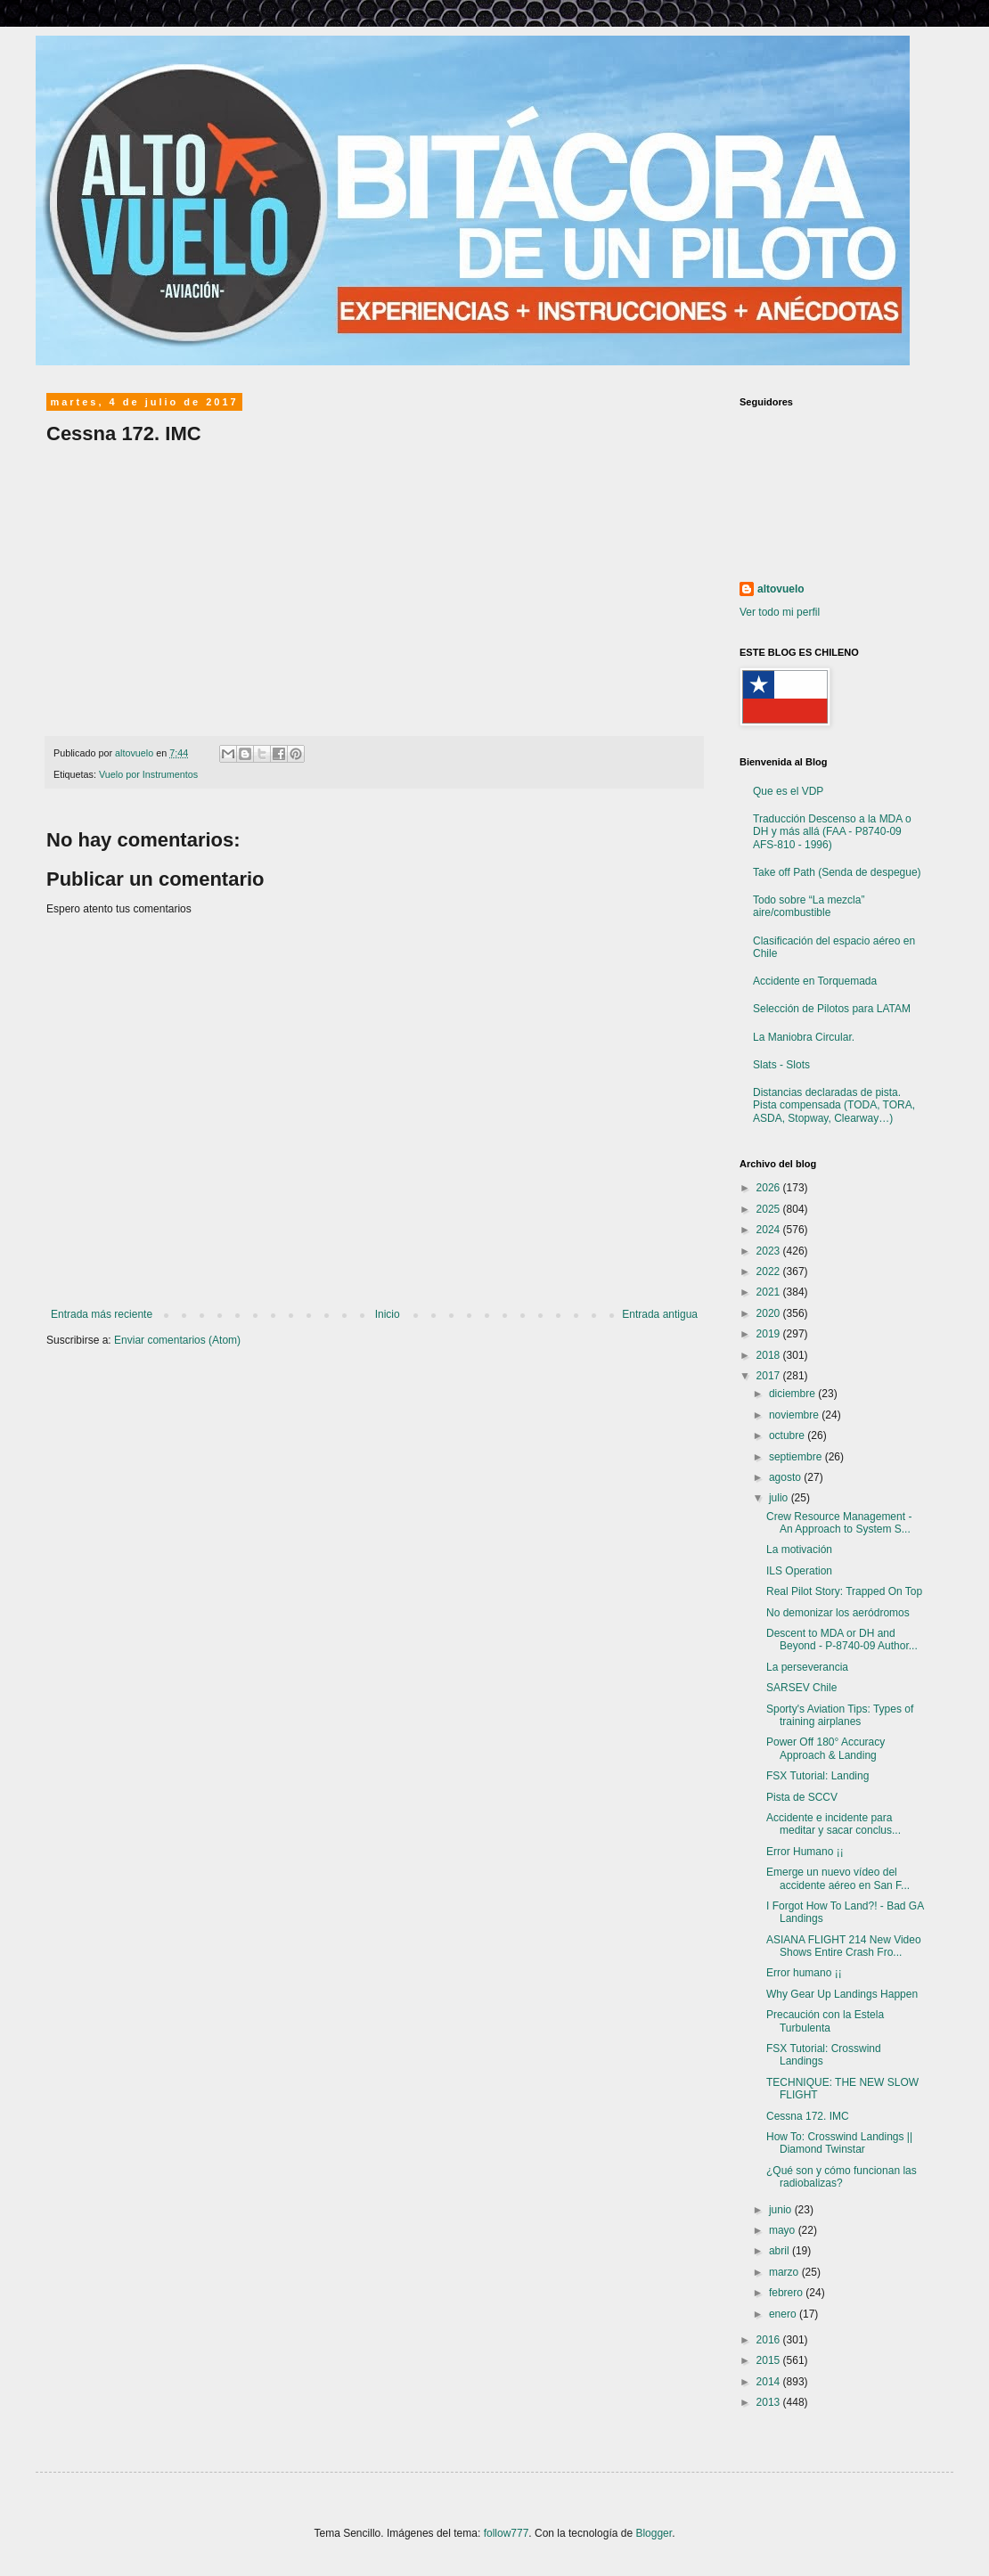 The width and height of the screenshot is (989, 2576). Describe the element at coordinates (782, 2210) in the screenshot. I see `junio` at that location.